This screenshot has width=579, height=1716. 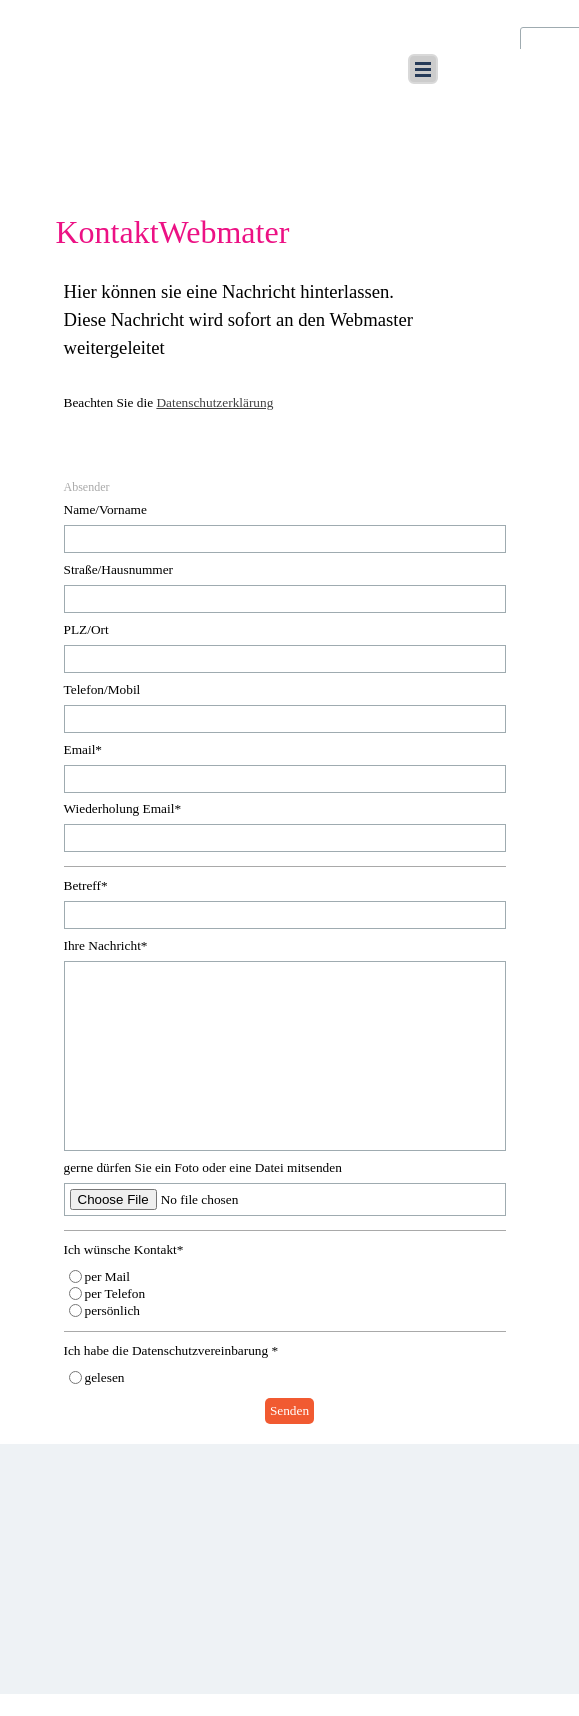 What do you see at coordinates (423, 69) in the screenshot?
I see `[Menü anzeigen]` at bounding box center [423, 69].